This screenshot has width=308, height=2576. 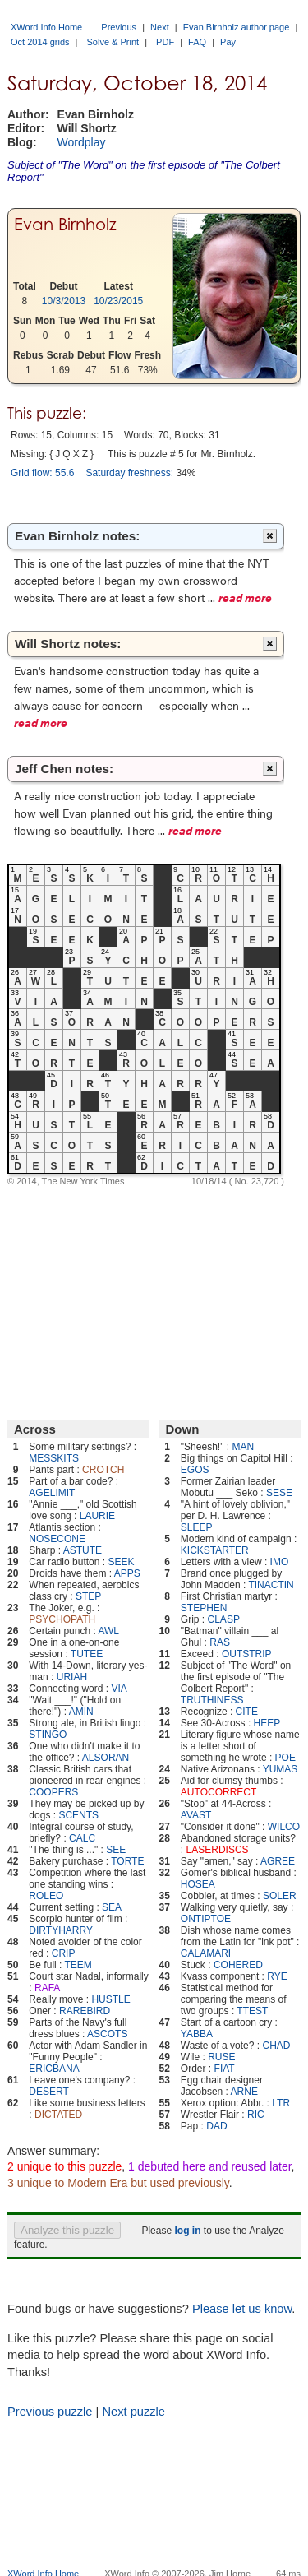 I want to click on TORTE, so click(x=127, y=1861).